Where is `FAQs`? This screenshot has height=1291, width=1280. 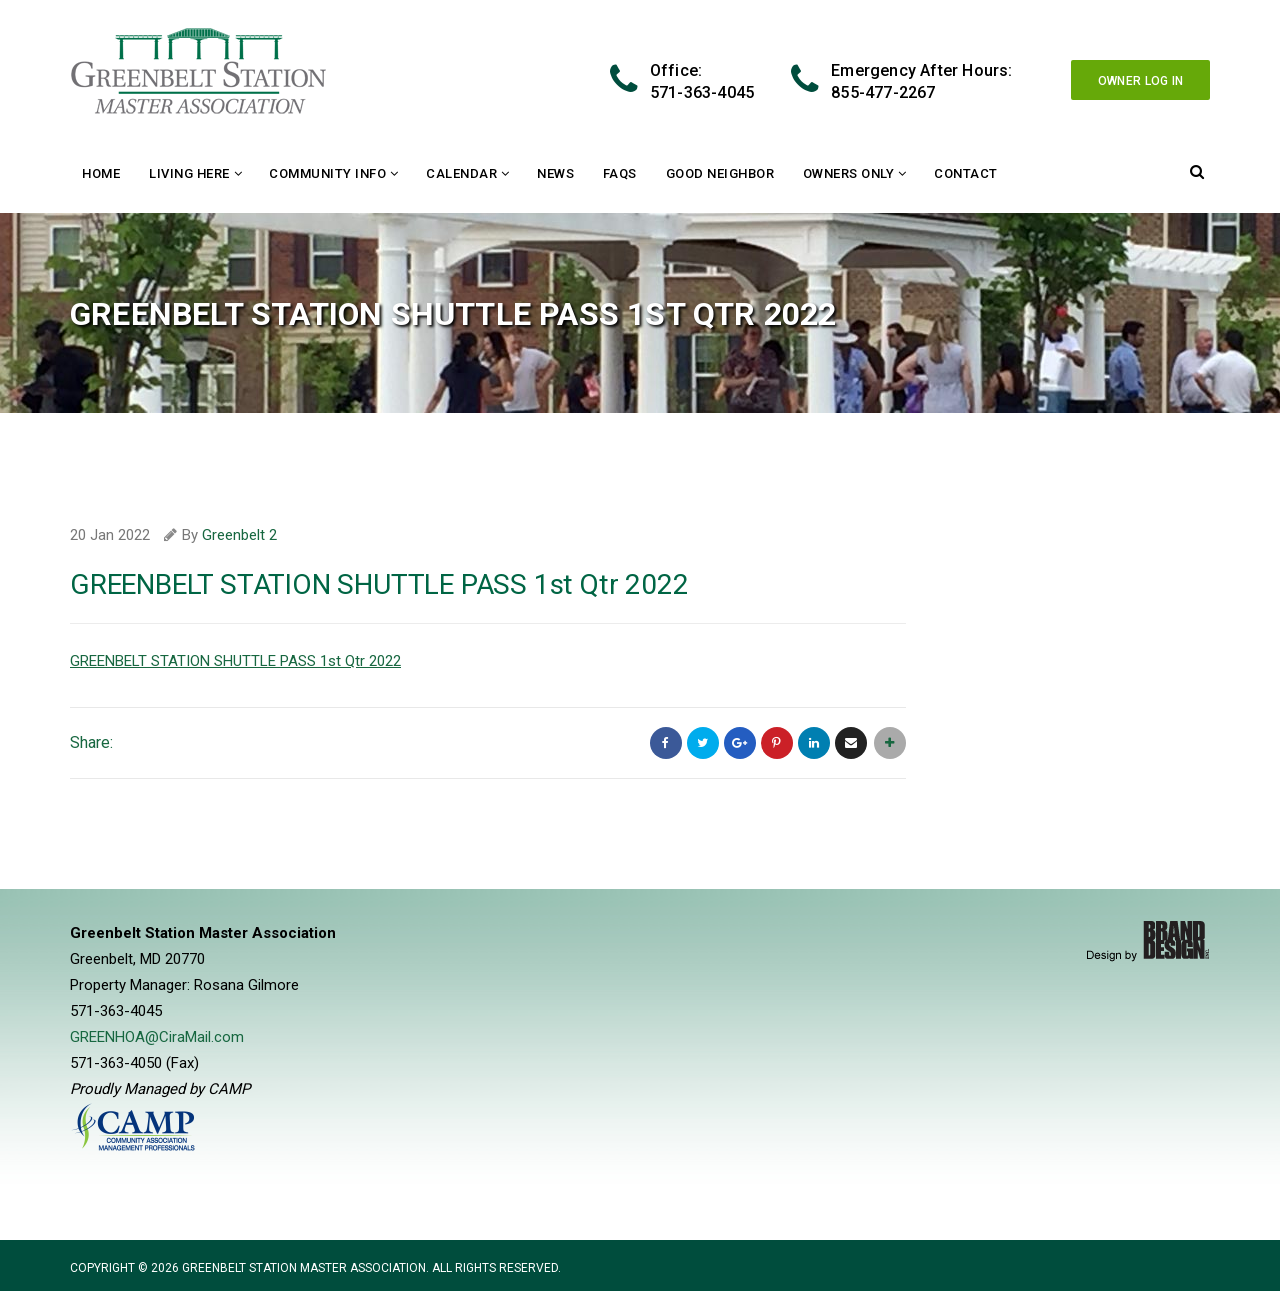 FAQs is located at coordinates (620, 173).